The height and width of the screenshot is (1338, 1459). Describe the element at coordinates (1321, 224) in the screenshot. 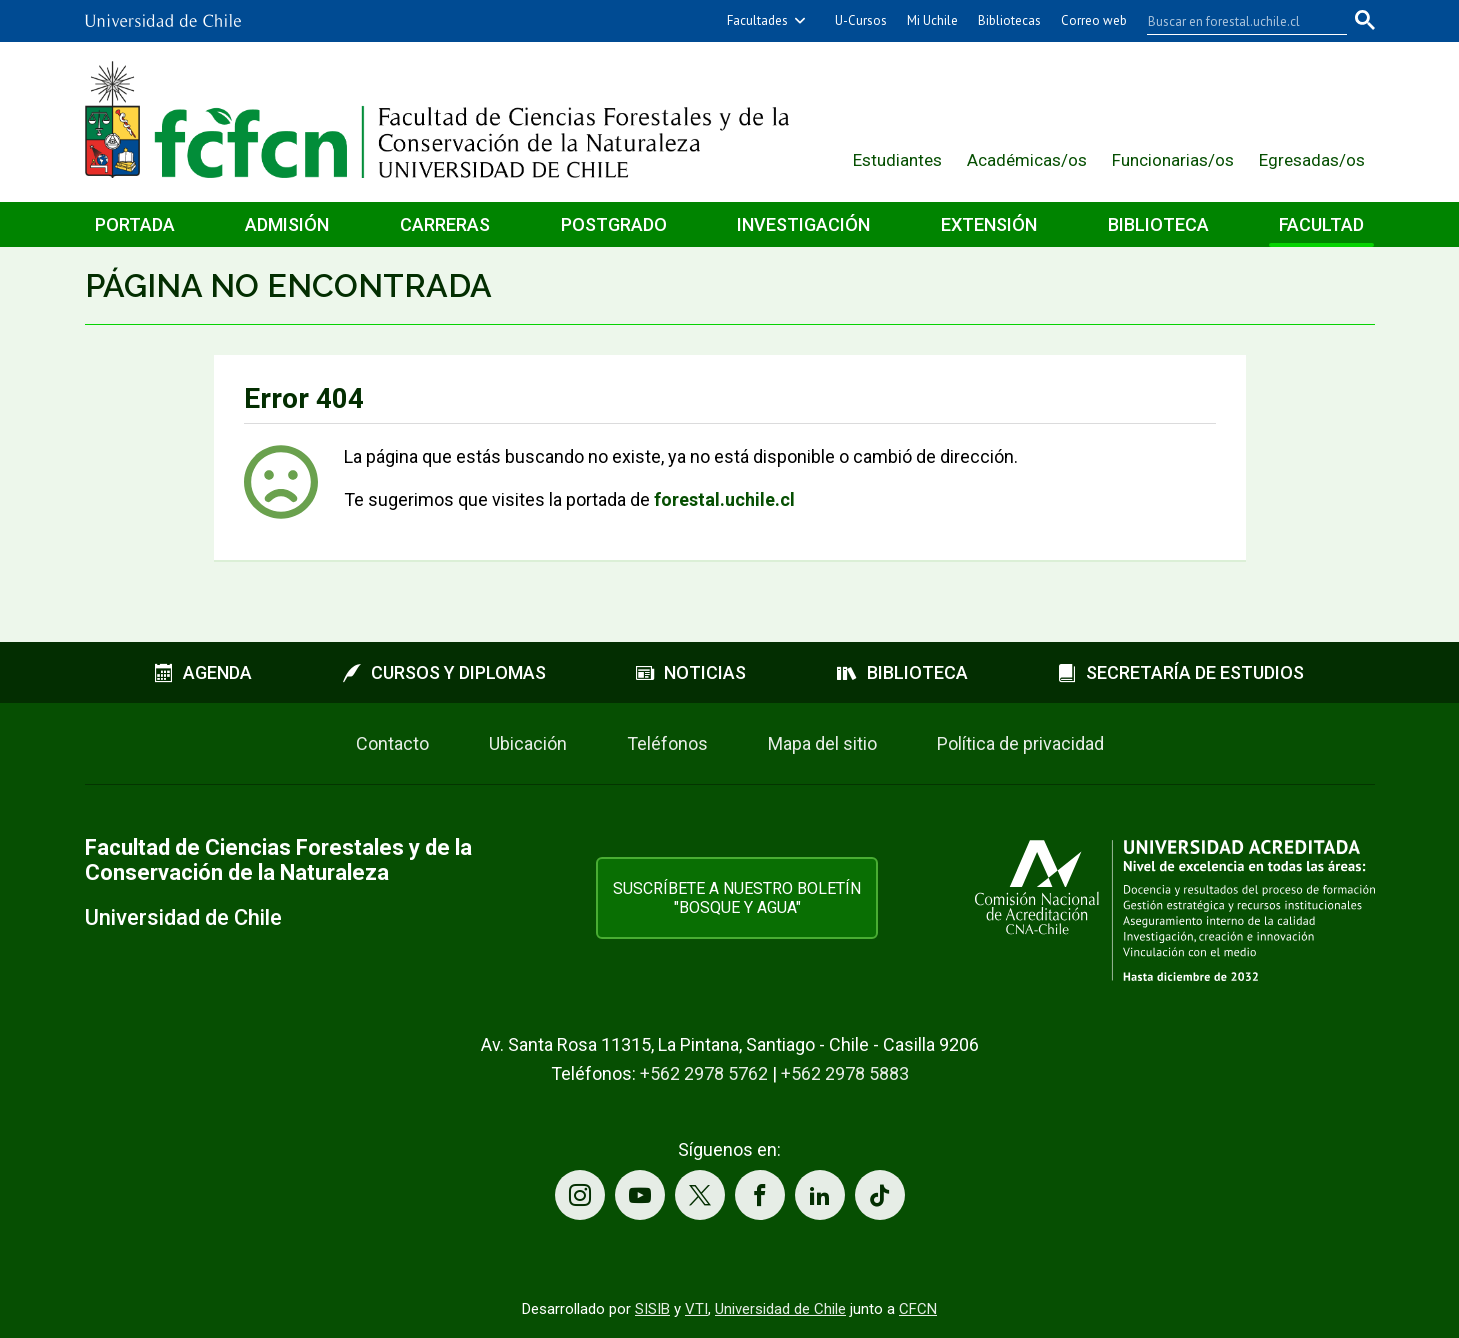

I see `Facultad` at that location.